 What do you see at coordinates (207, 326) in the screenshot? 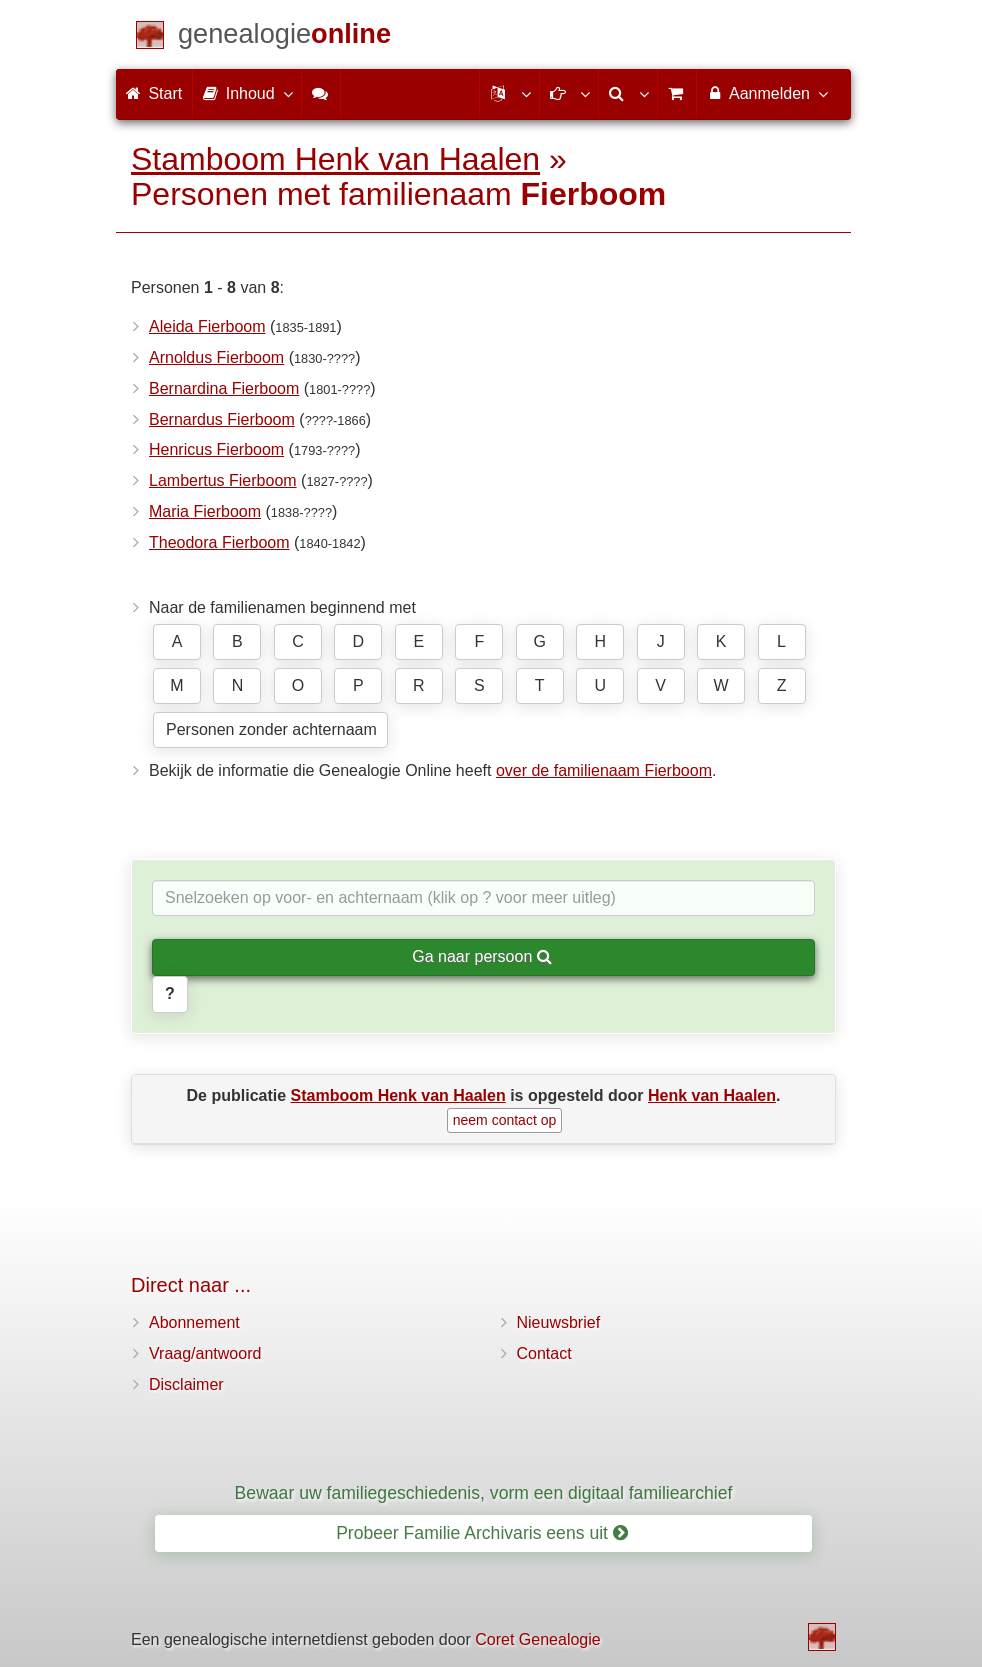
I see `Aleida Fierboom` at bounding box center [207, 326].